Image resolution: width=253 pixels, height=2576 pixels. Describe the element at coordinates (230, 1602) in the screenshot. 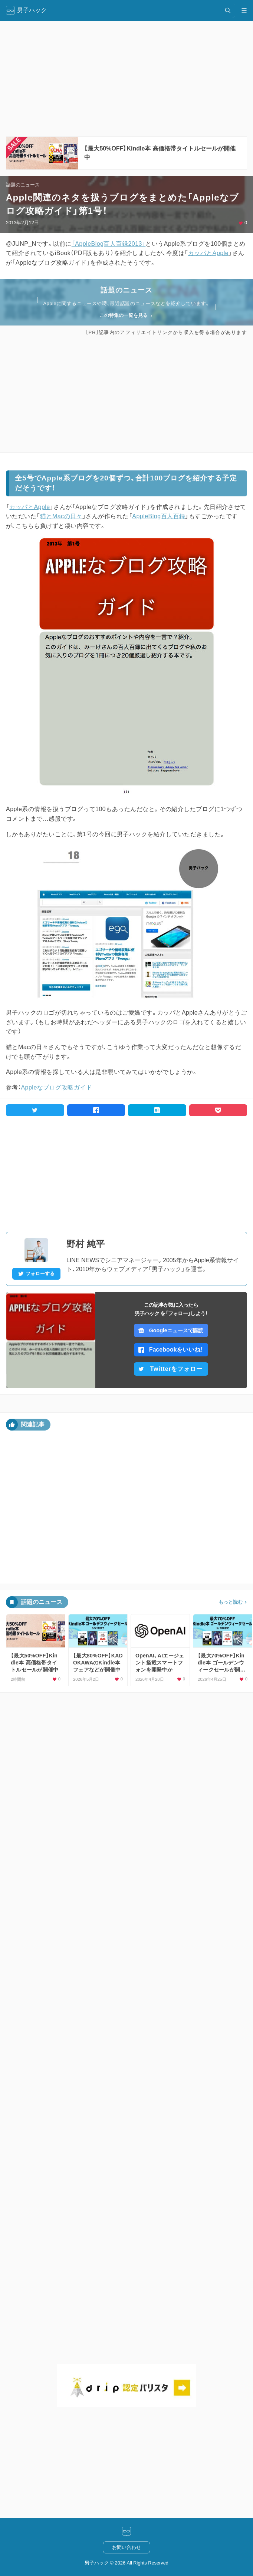

I see `もっと読む` at that location.